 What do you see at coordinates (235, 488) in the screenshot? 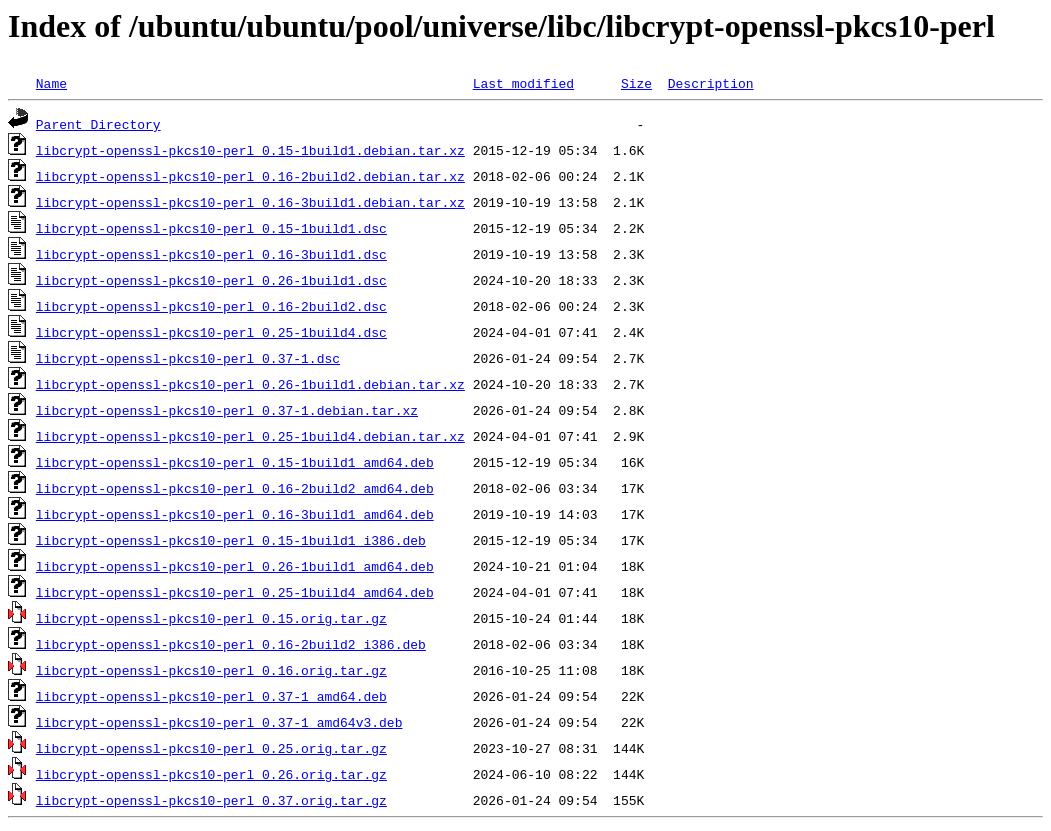
I see `libcrypt-openssl-pkcs10-perl_0.16-2build2_amd64.deb` at bounding box center [235, 488].